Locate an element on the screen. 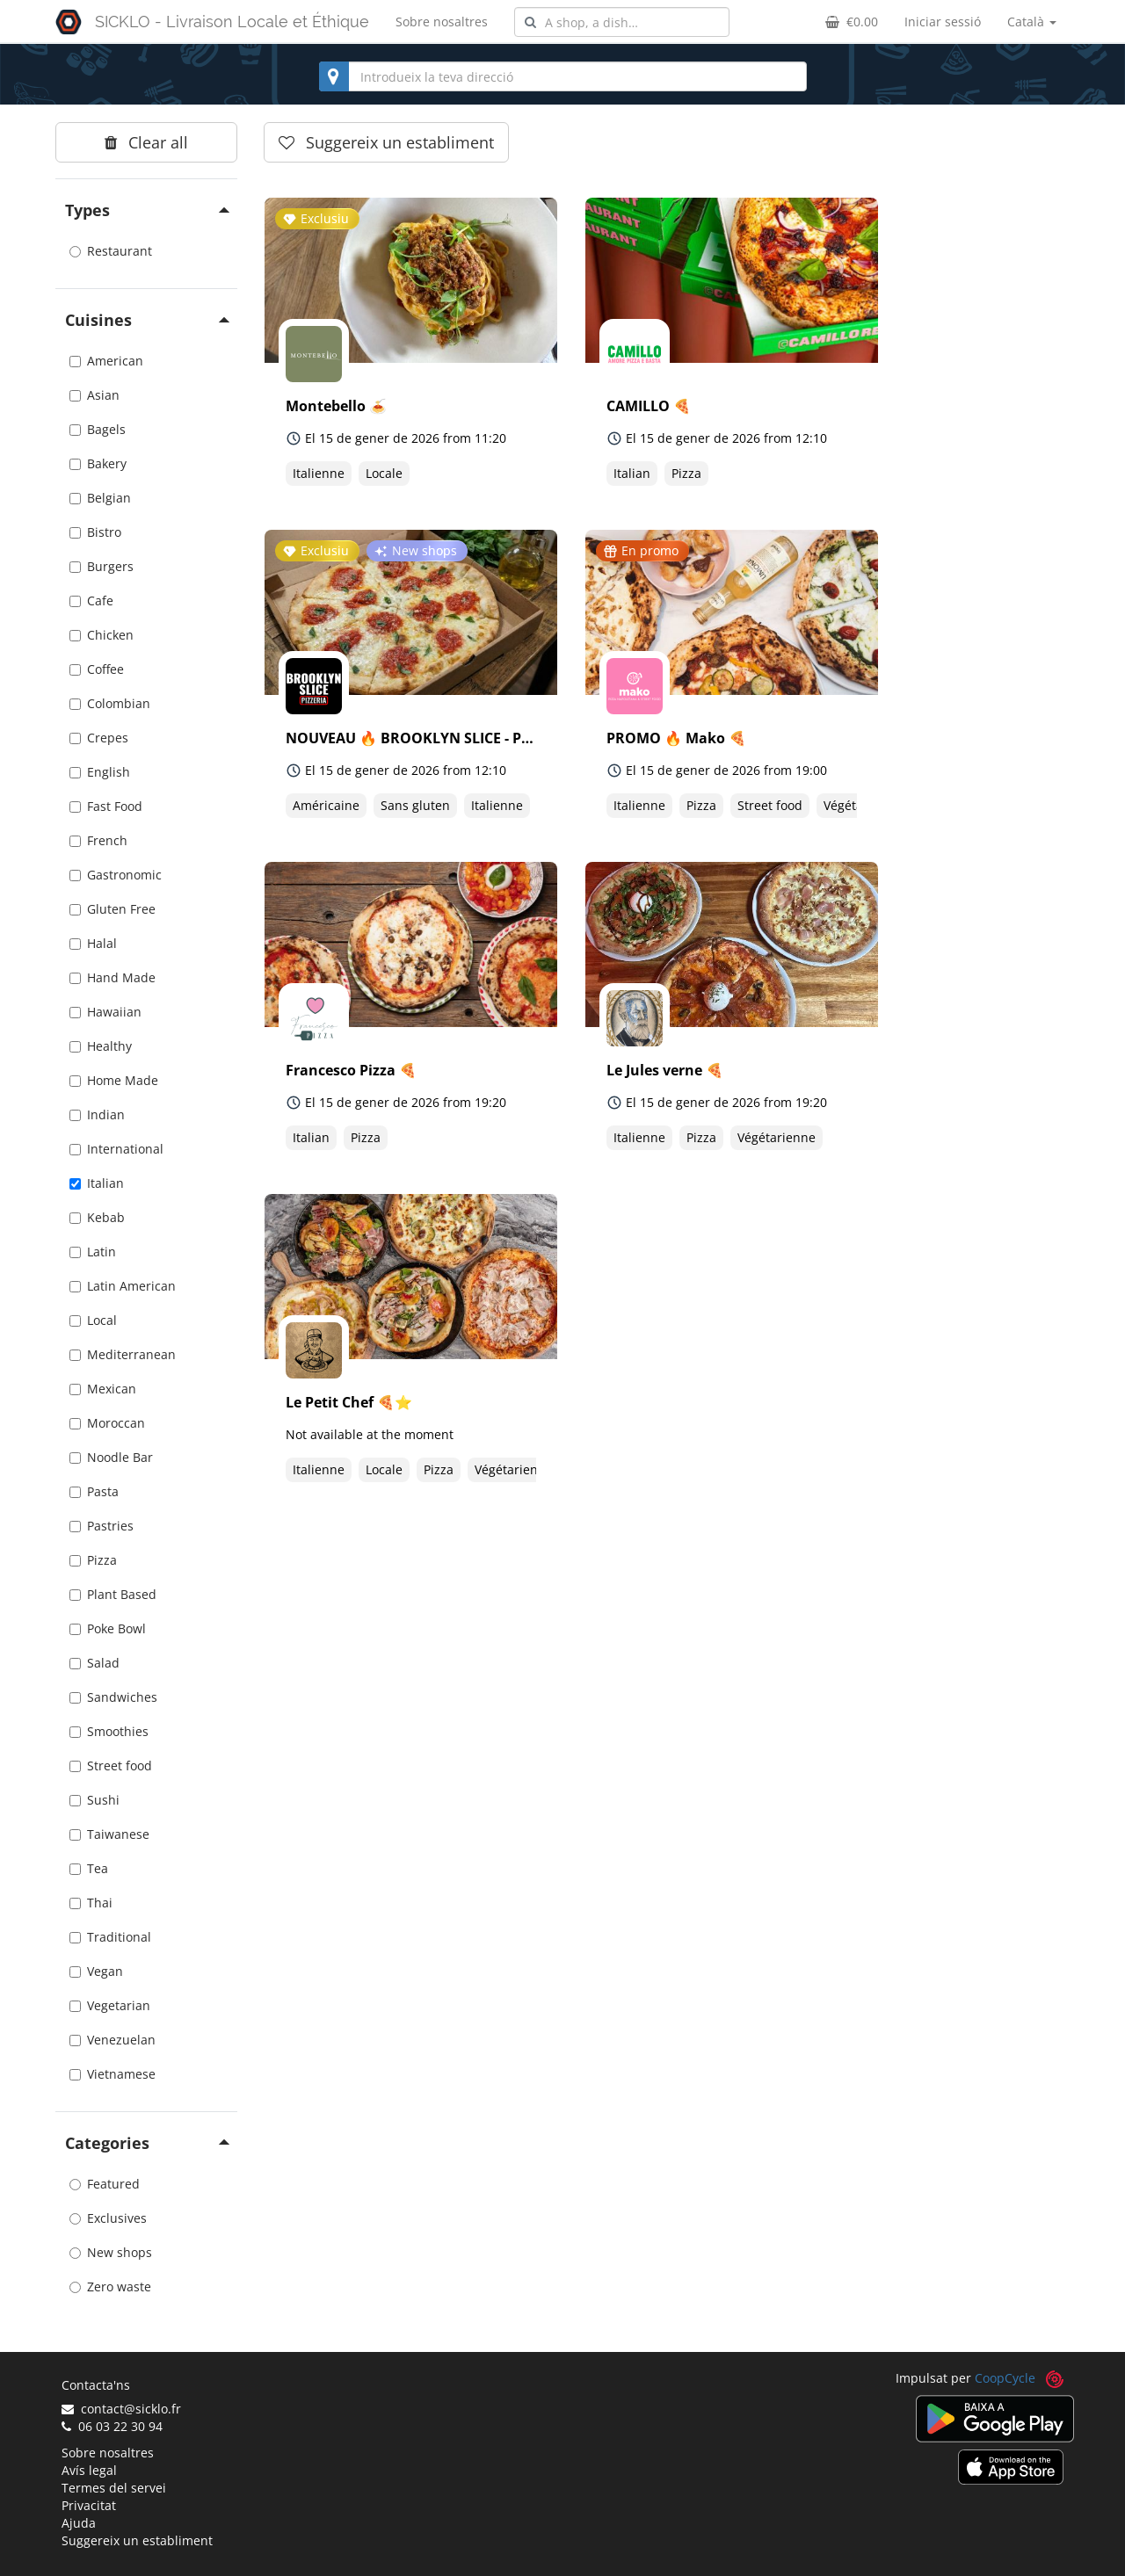  Latin American is located at coordinates (122, 1285).